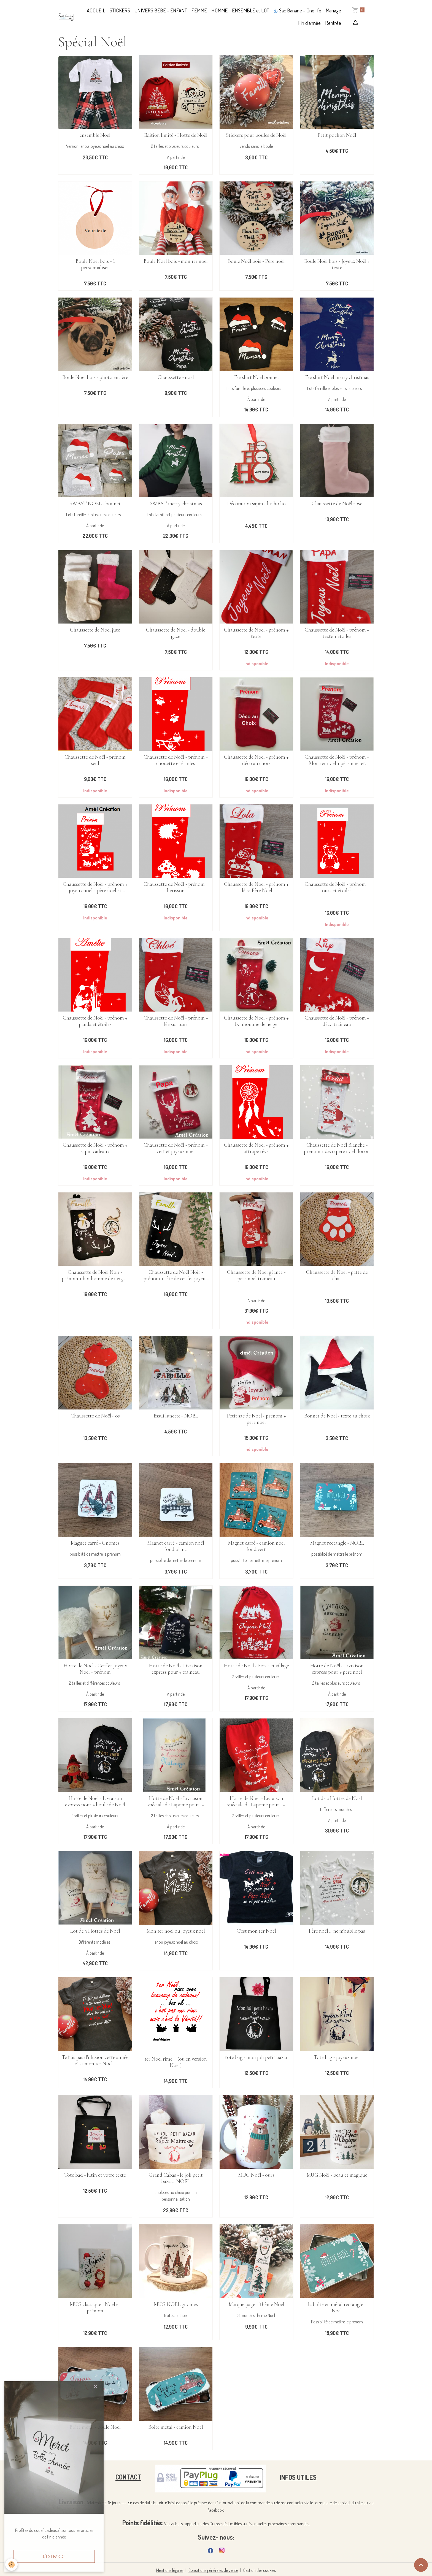 Image resolution: width=432 pixels, height=2576 pixels. I want to click on ENSEMBLE et LOT, so click(250, 10).